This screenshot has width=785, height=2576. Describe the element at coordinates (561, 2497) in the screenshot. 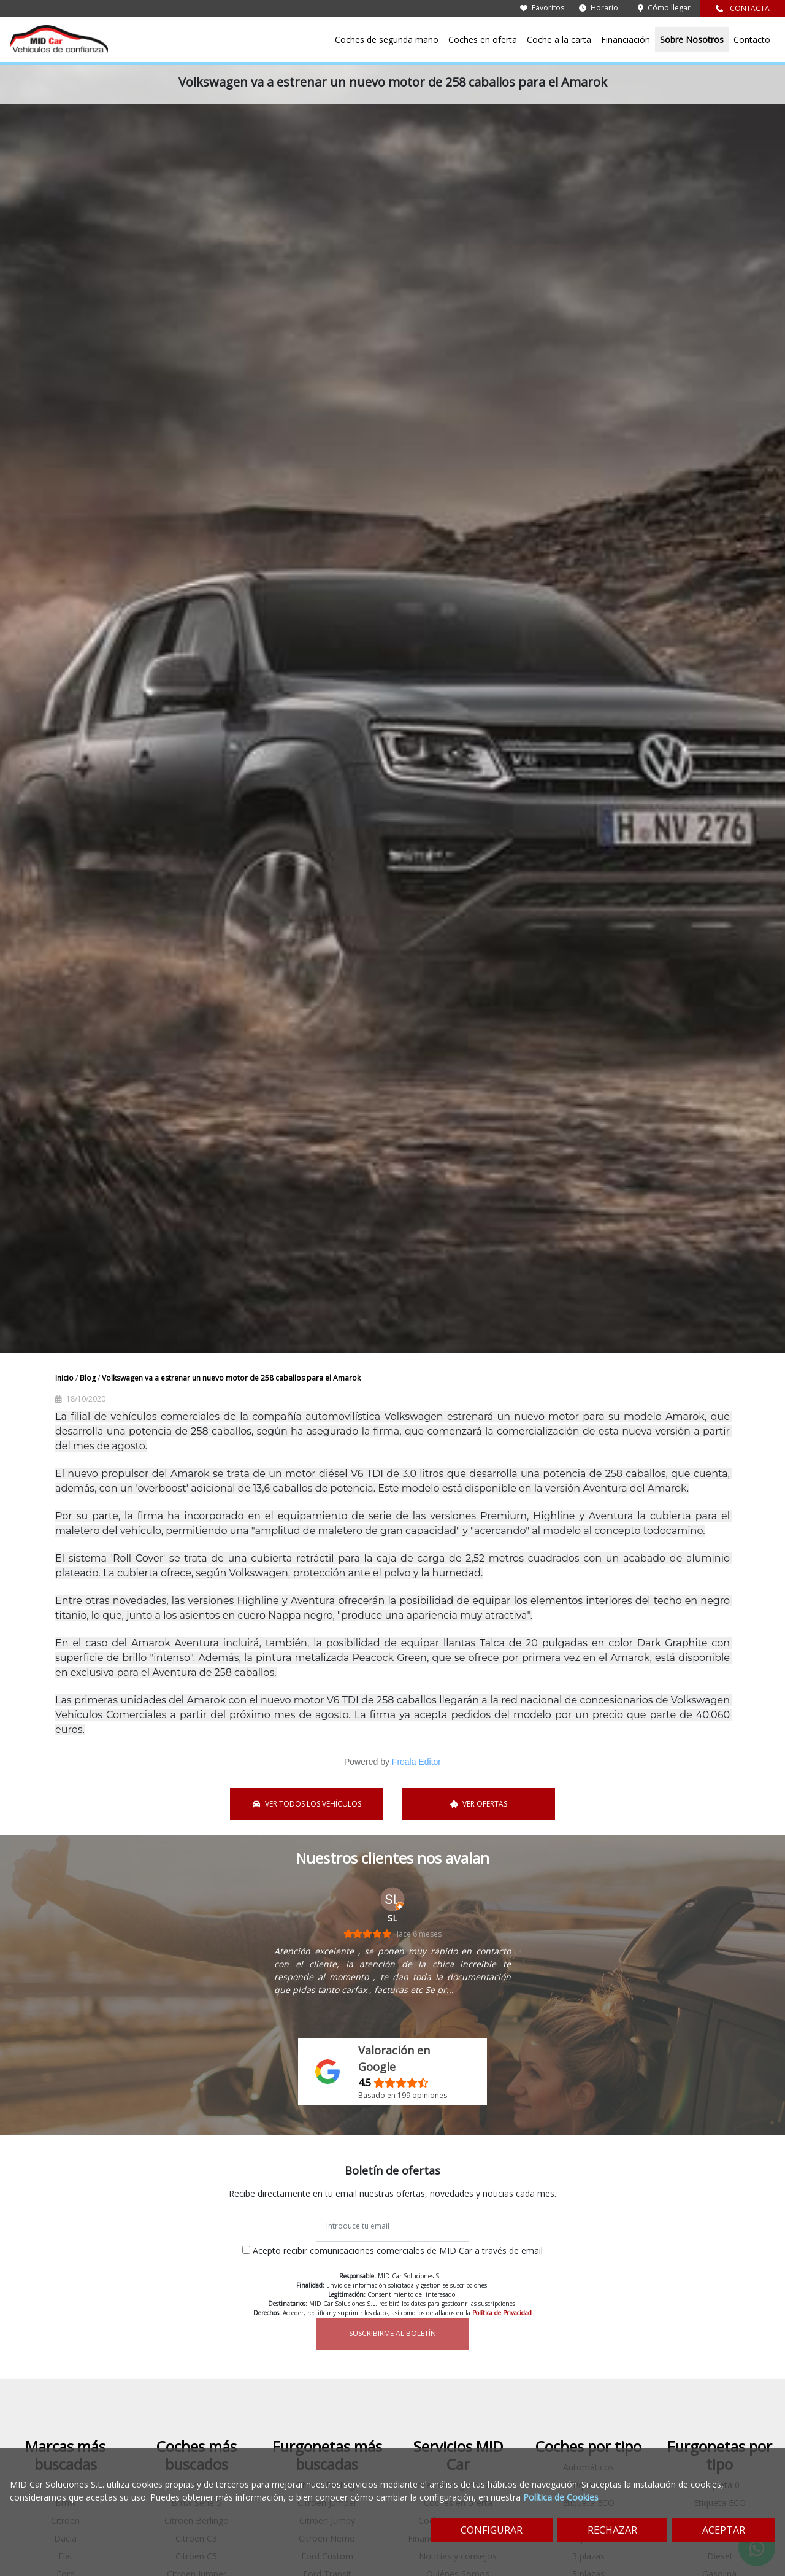

I see `Política de Cookies` at that location.